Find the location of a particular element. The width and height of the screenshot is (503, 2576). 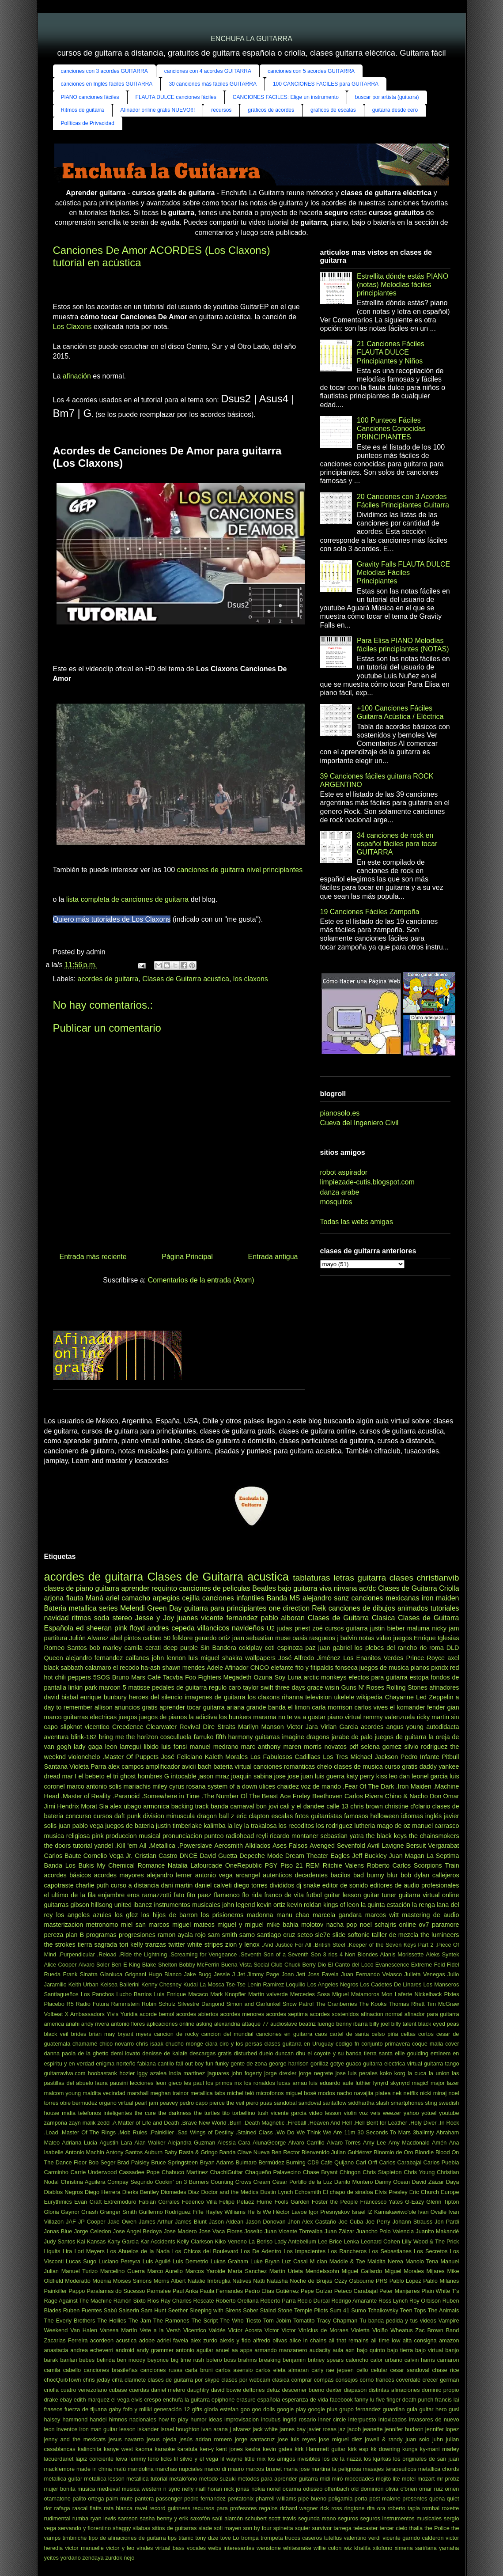

.Keeper of the Seven Keys Part 2 is located at coordinates (390, 1944).